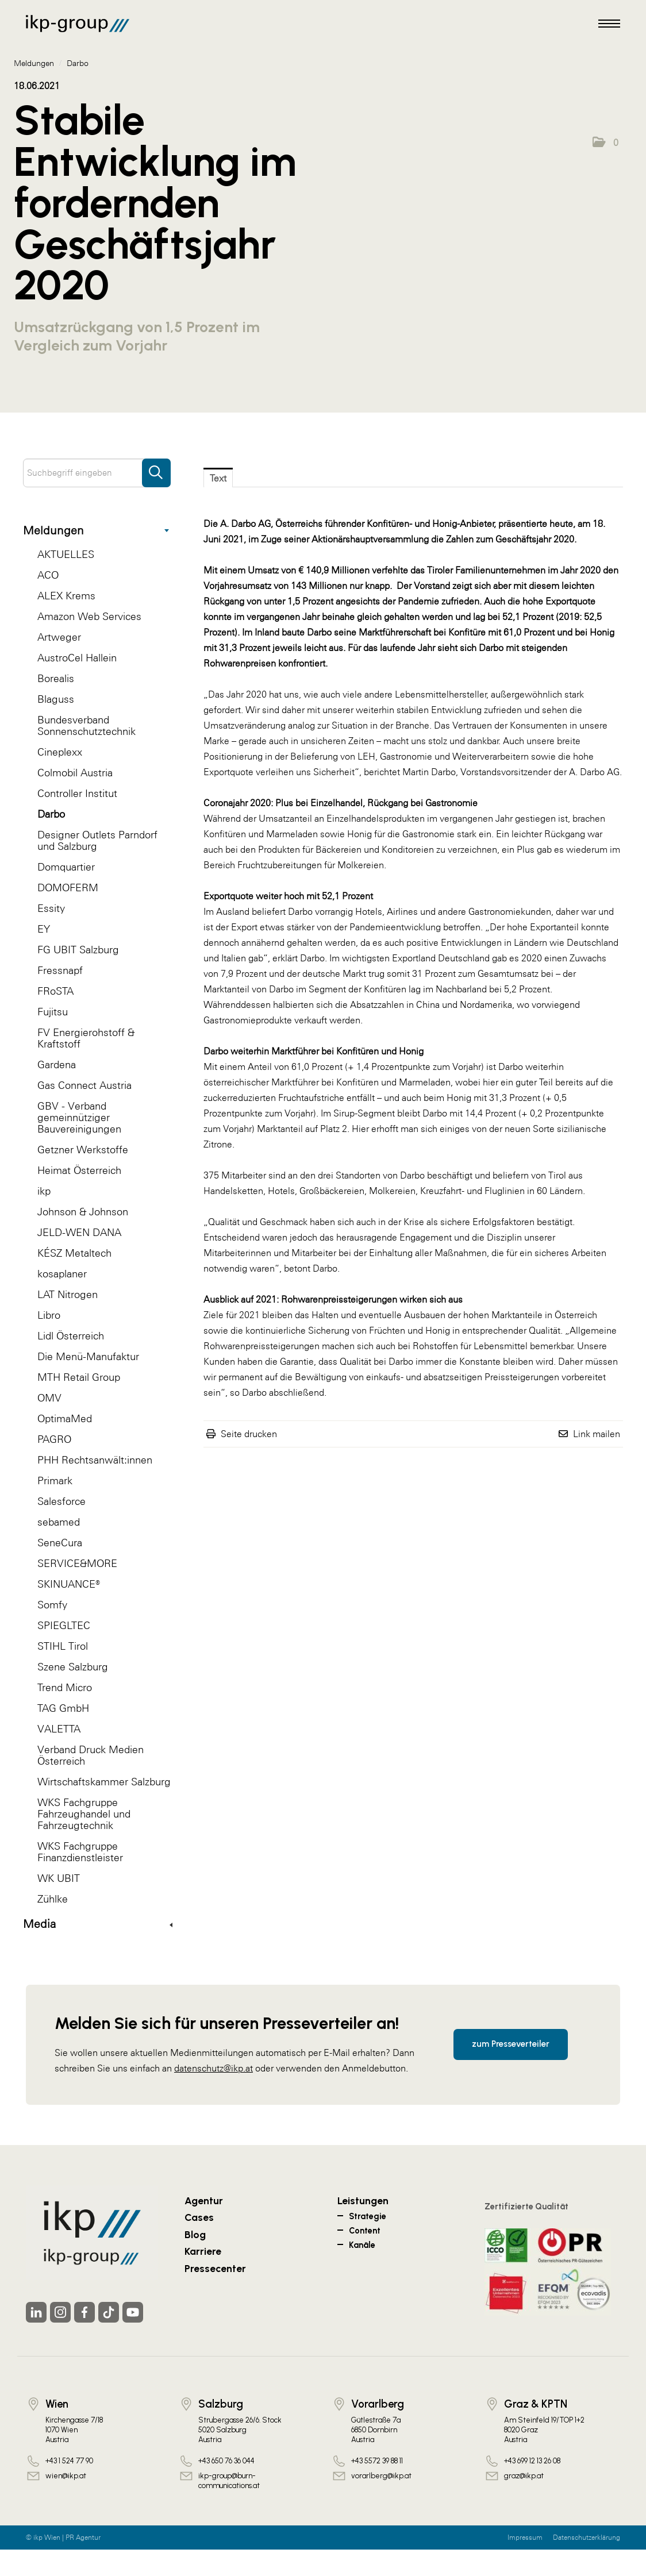 The width and height of the screenshot is (646, 2576). I want to click on FRoSTA, so click(55, 991).